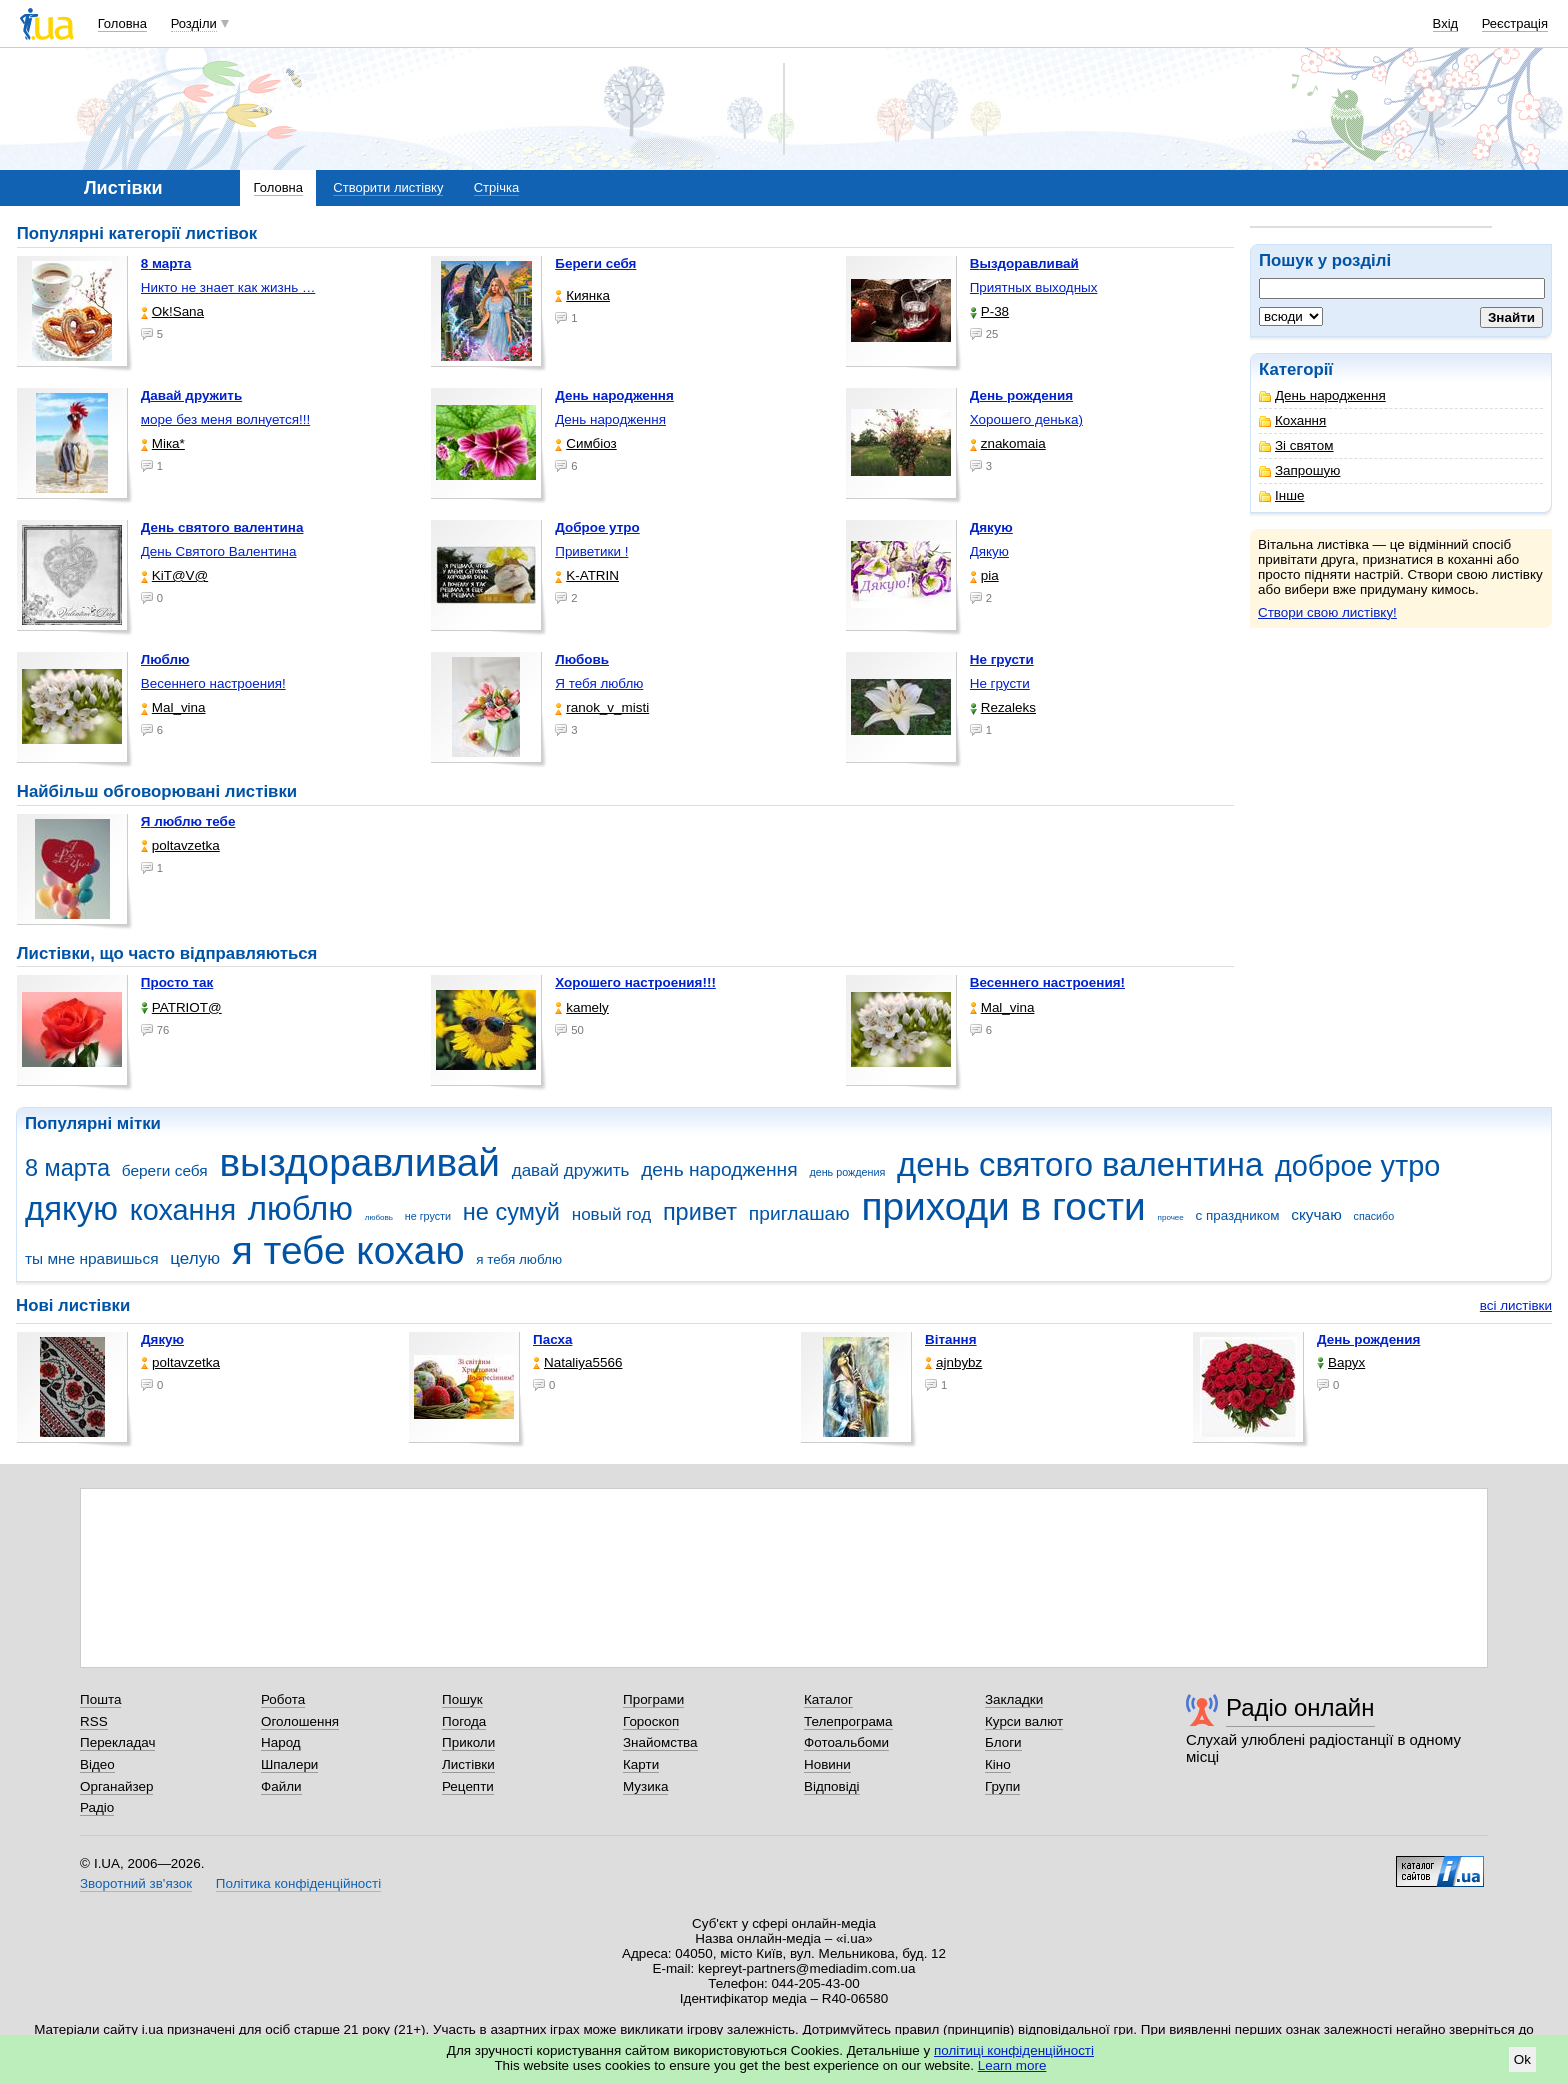  Describe the element at coordinates (827, 1764) in the screenshot. I see `Новини` at that location.